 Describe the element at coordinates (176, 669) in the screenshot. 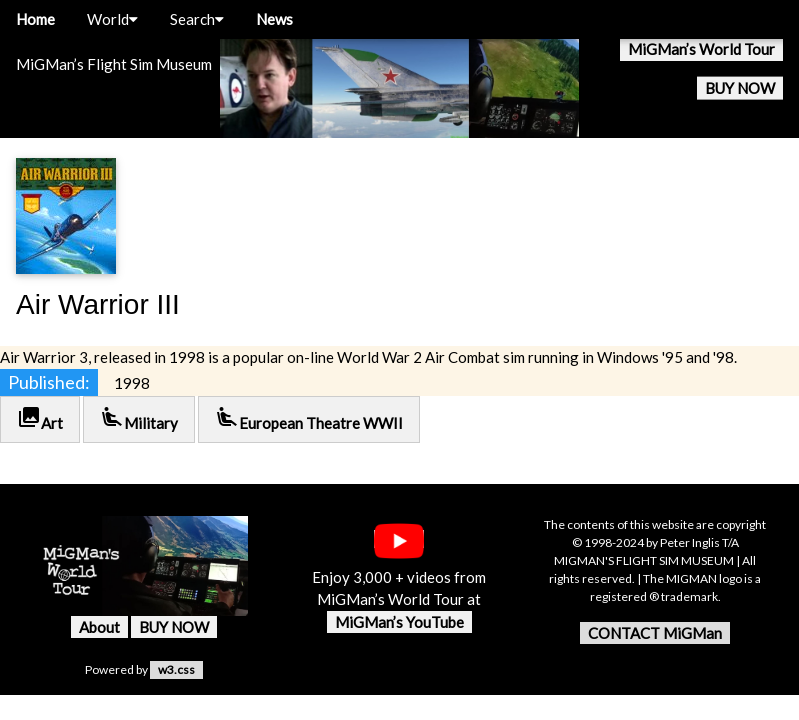

I see `w3.css` at that location.